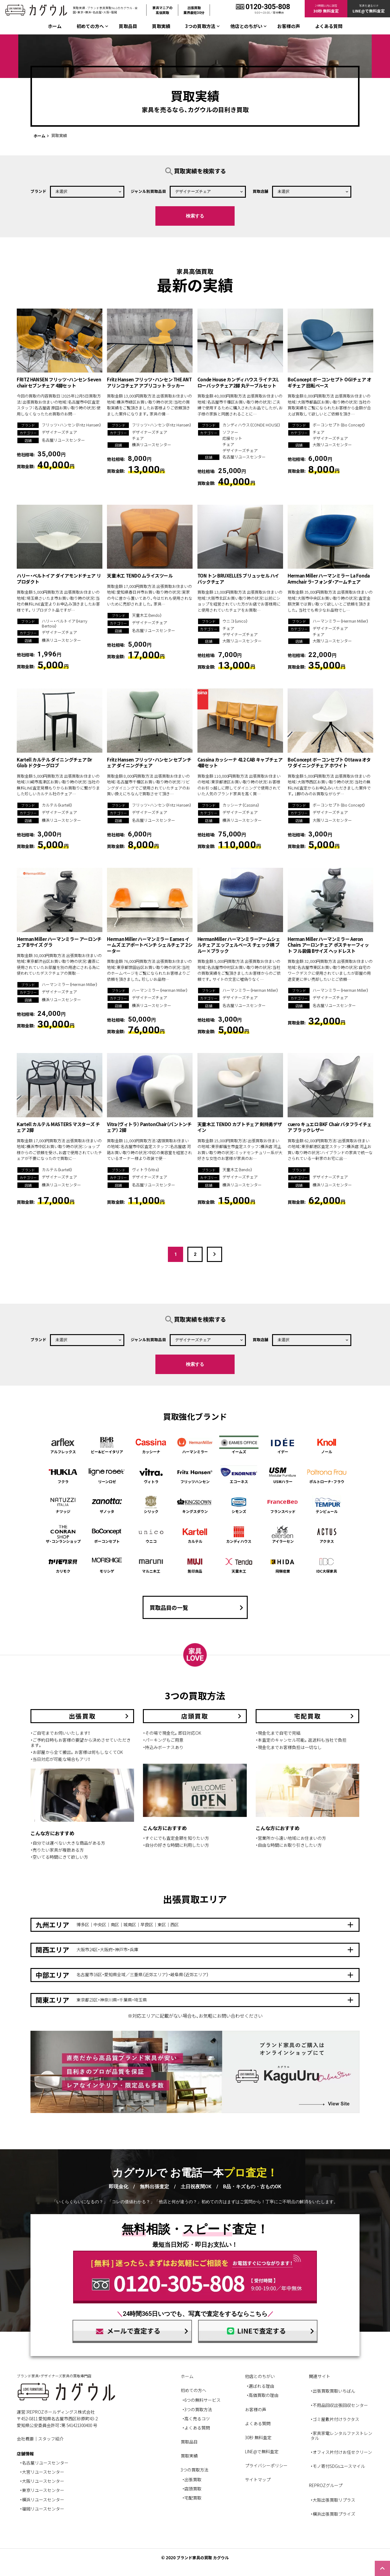  I want to click on 宅配買取, so click(192, 2498).